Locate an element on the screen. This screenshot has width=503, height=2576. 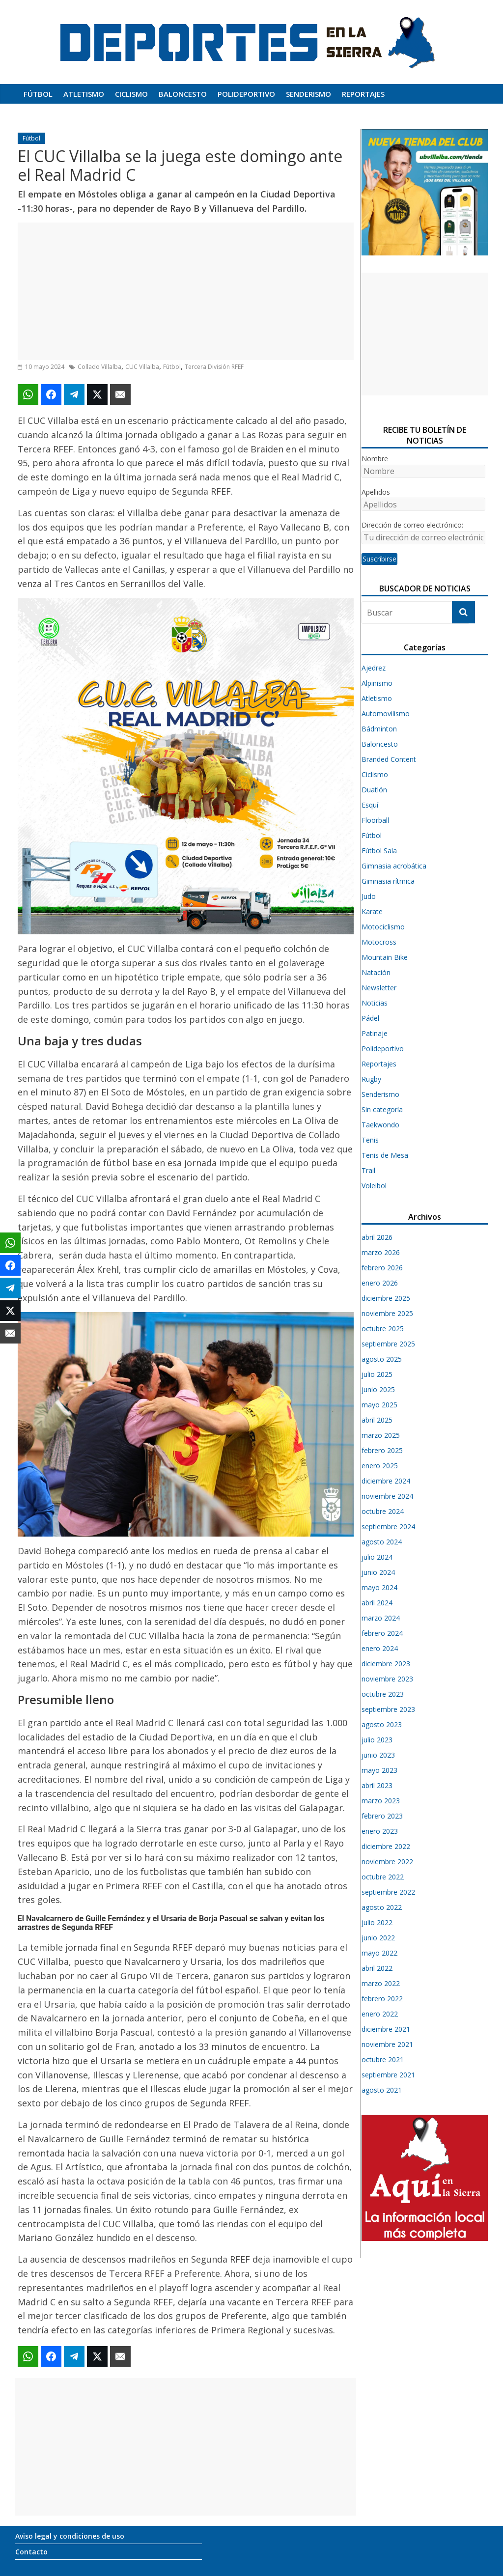
Tenis is located at coordinates (370, 1140).